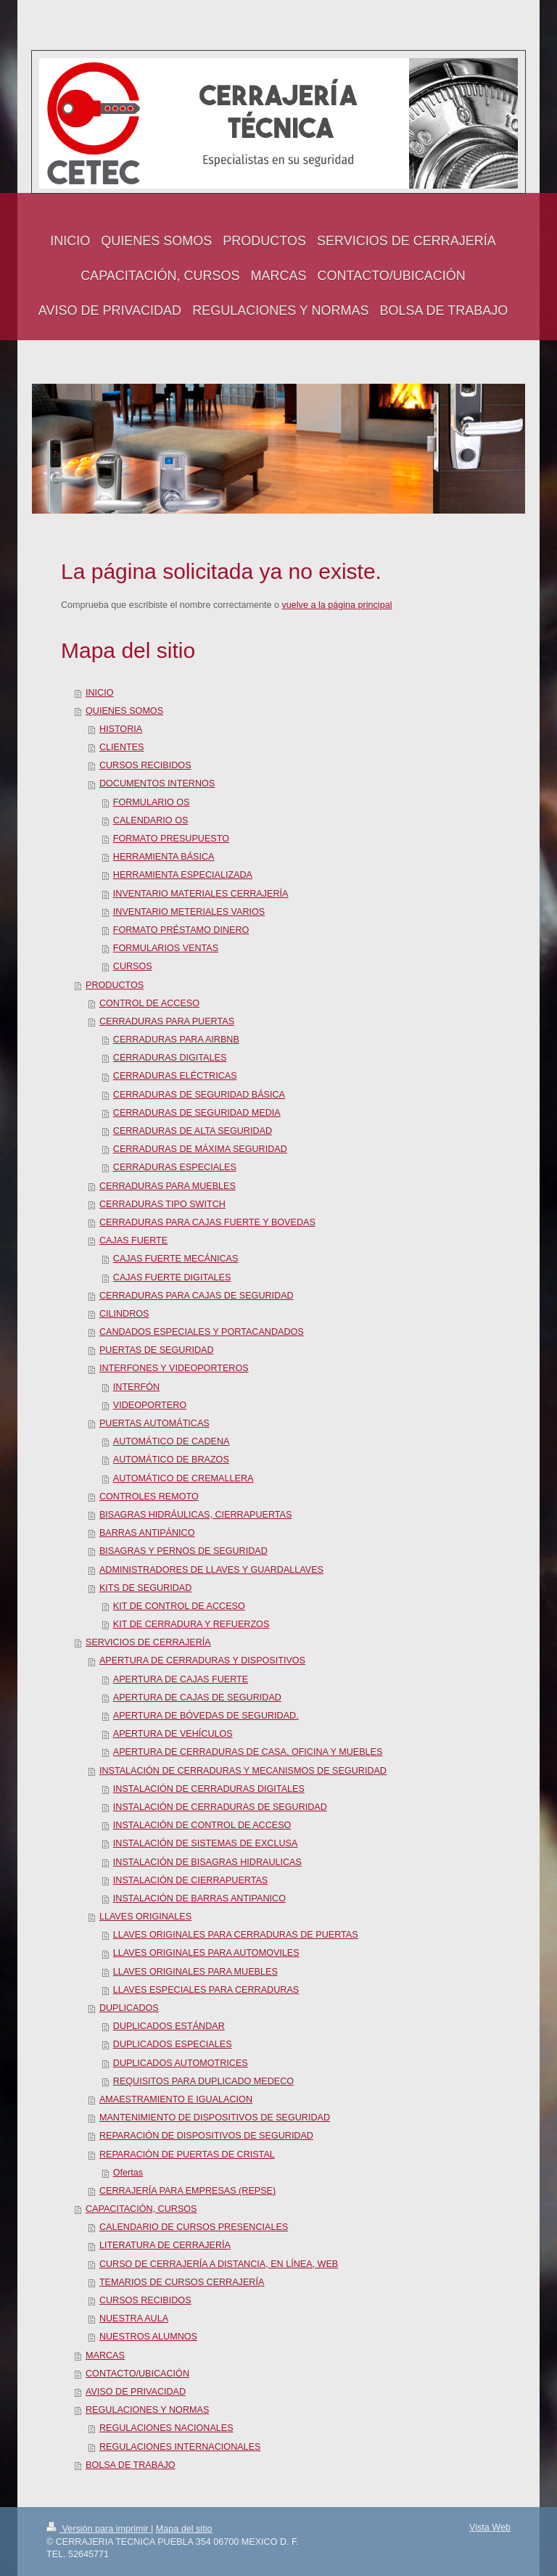 The image size is (557, 2576). I want to click on CAJAS FUERTE MECÁNICAS, so click(176, 1259).